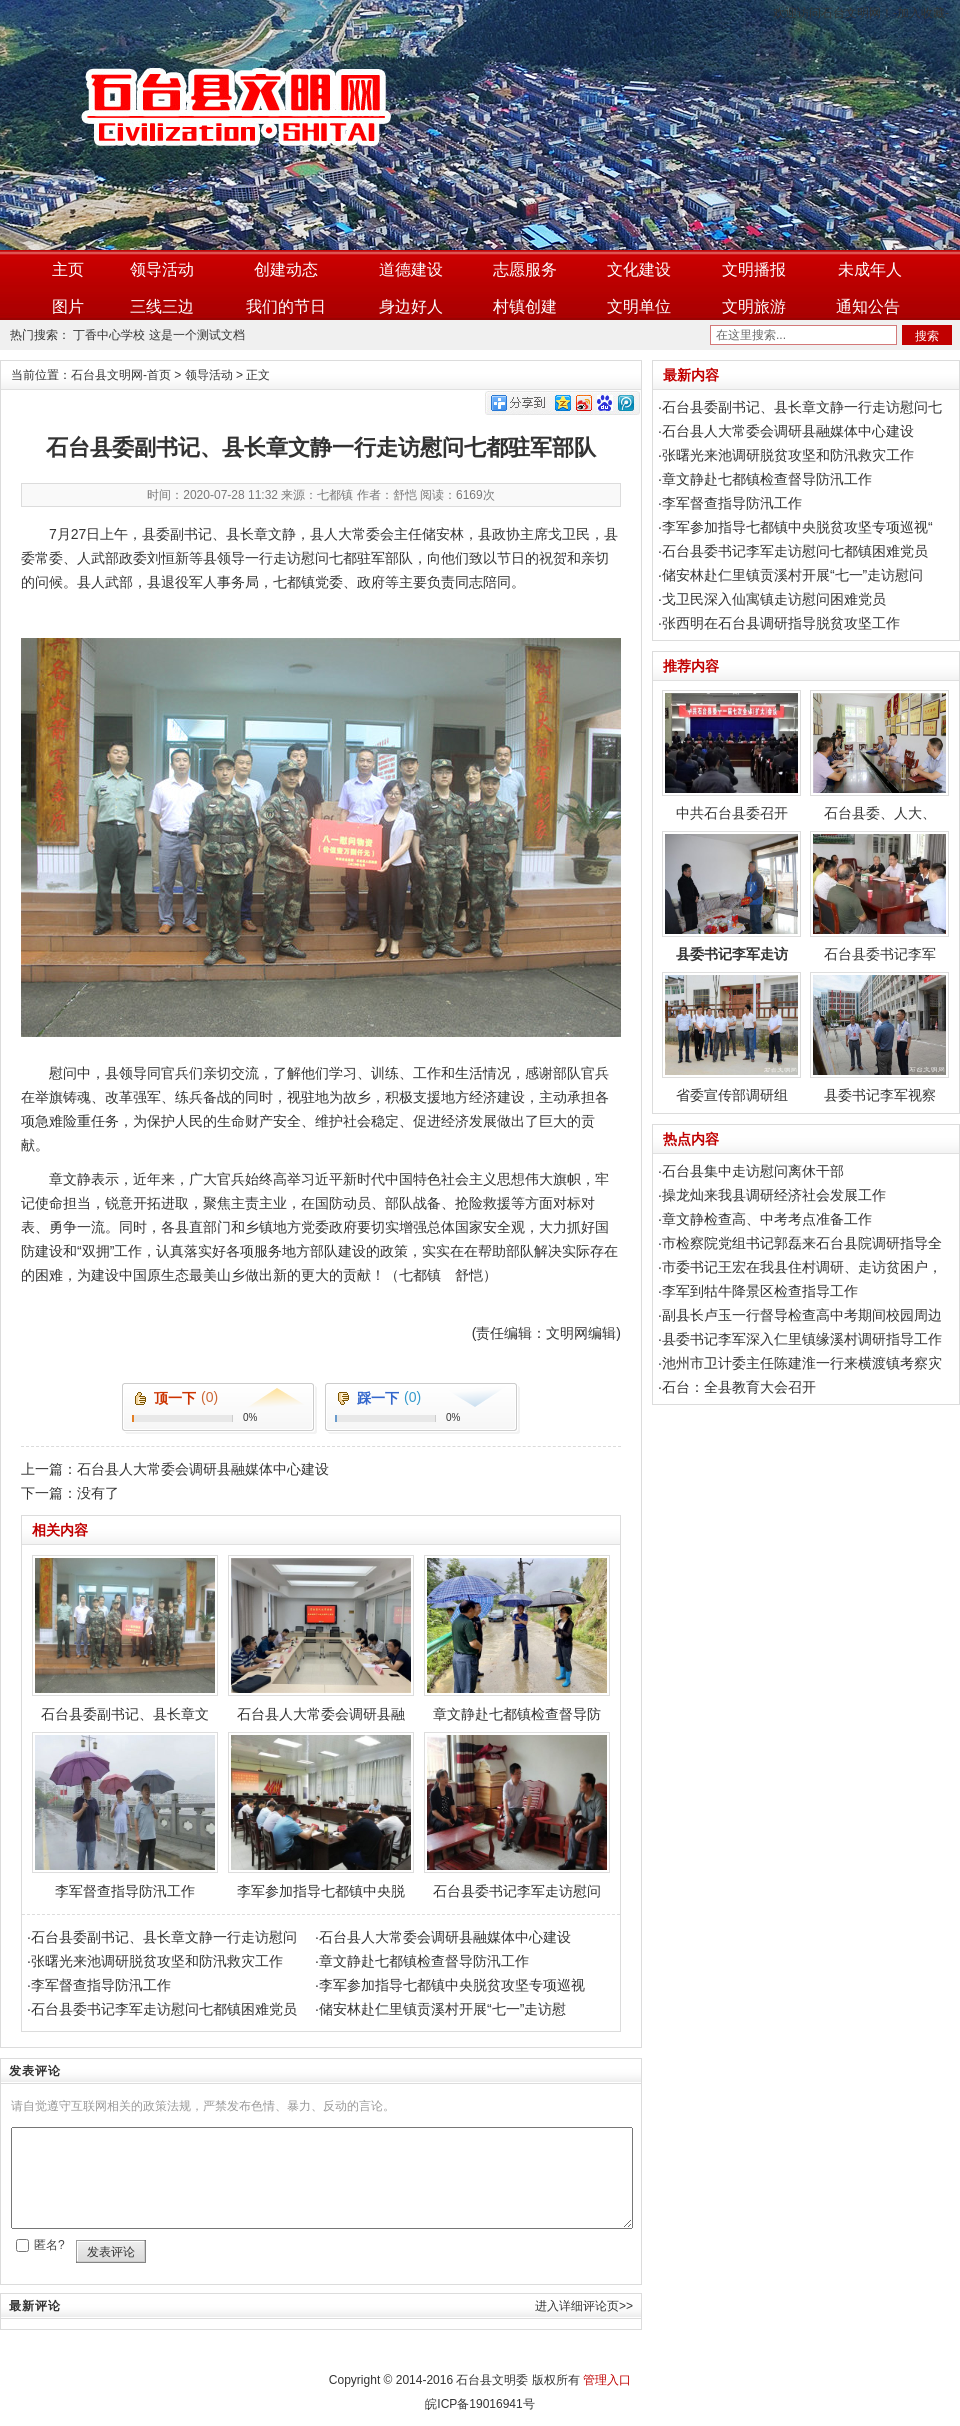  What do you see at coordinates (760, 1291) in the screenshot?
I see `李军到牯牛降景区检查指导工作` at bounding box center [760, 1291].